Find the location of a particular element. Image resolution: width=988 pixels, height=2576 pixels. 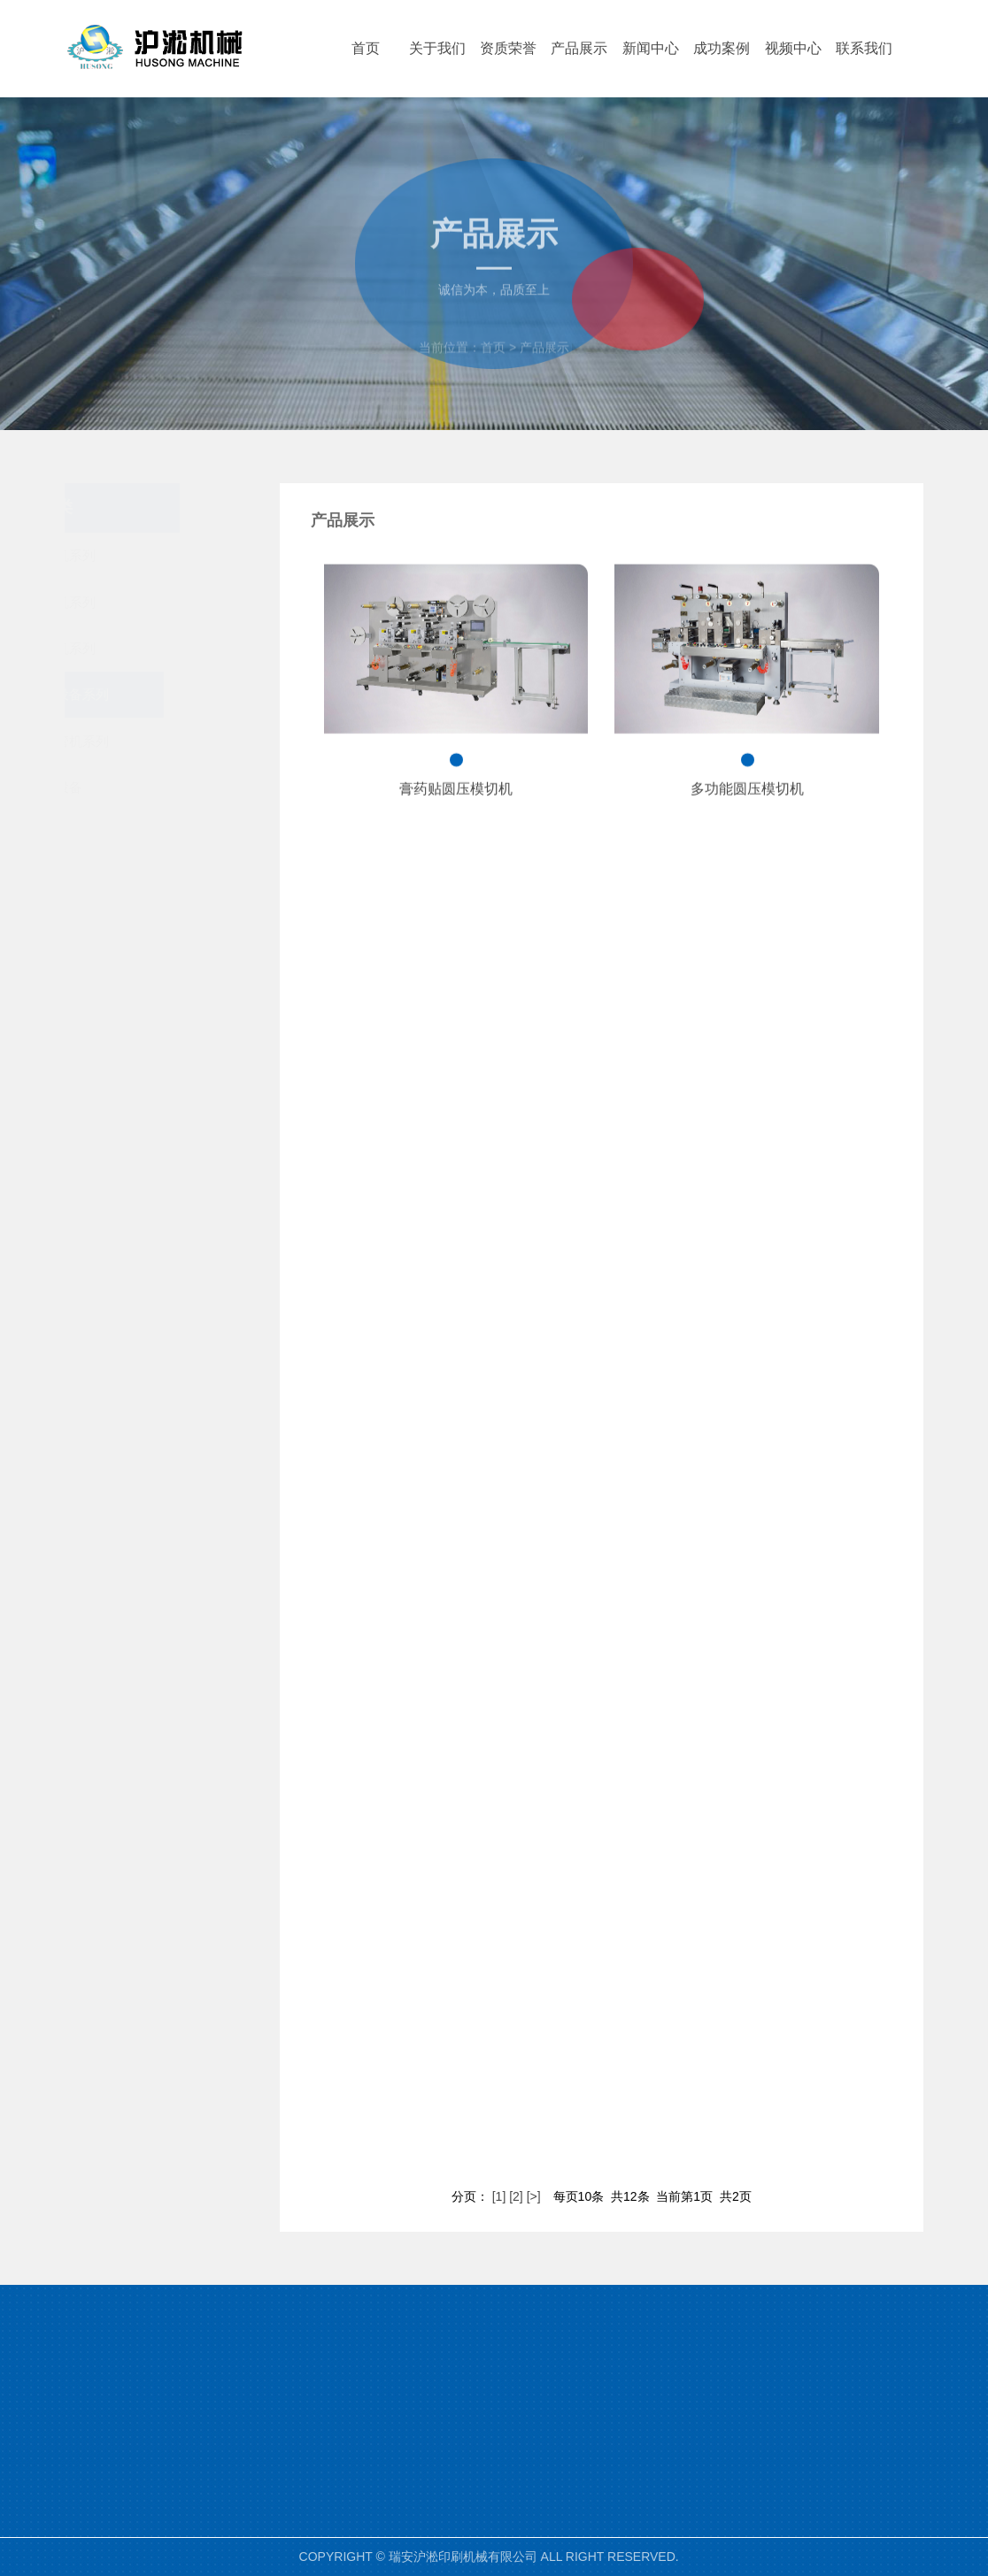

纸吸管机系列 is located at coordinates (179, 741).